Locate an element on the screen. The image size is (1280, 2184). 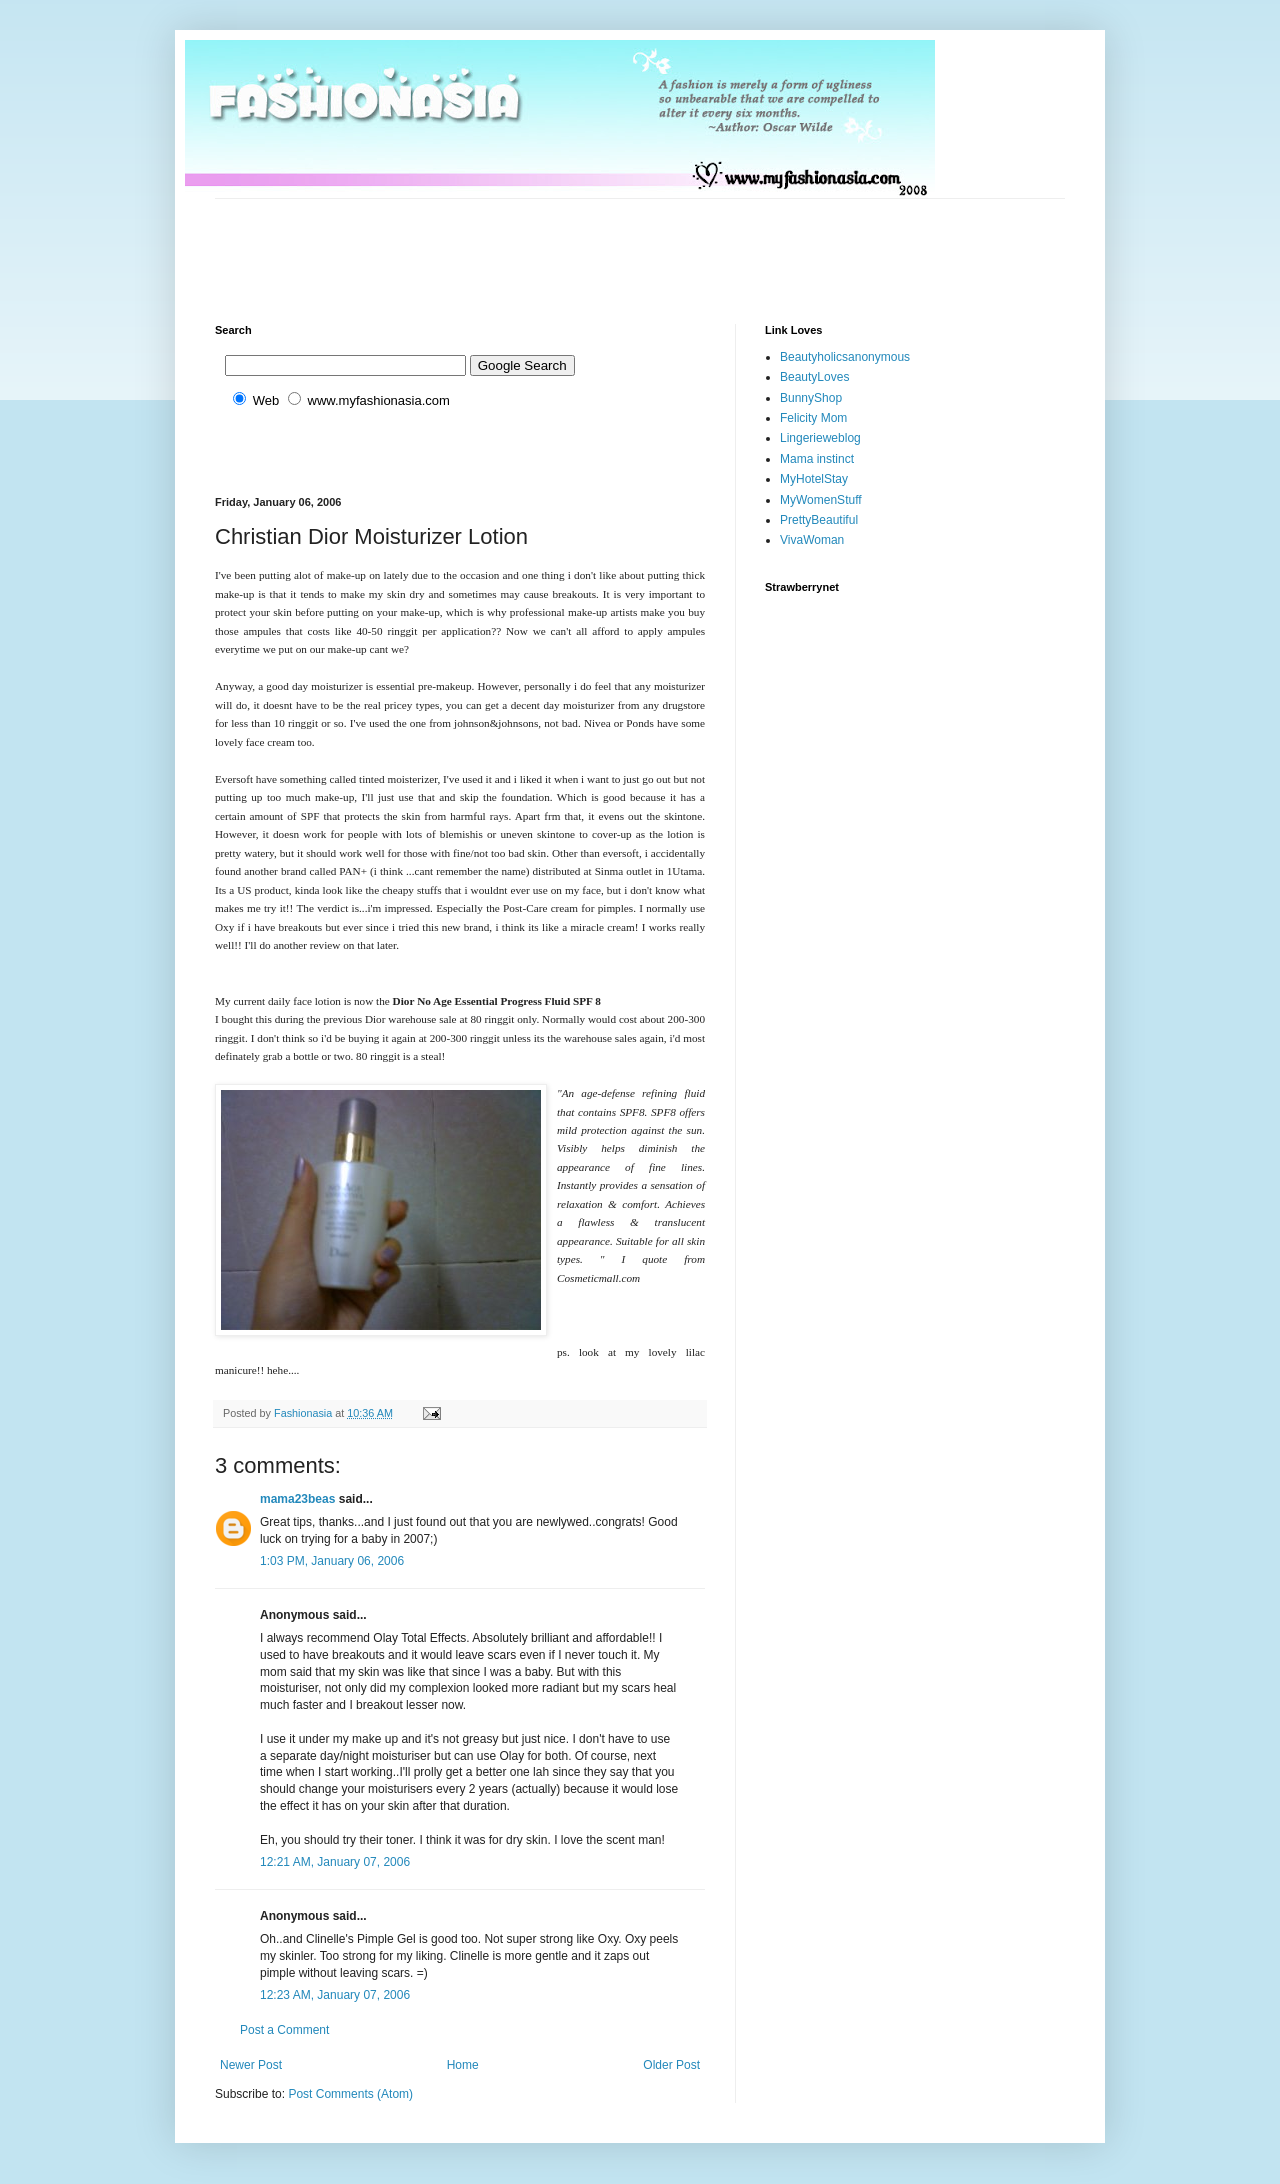
Post Comments (Atom) is located at coordinates (350, 2094).